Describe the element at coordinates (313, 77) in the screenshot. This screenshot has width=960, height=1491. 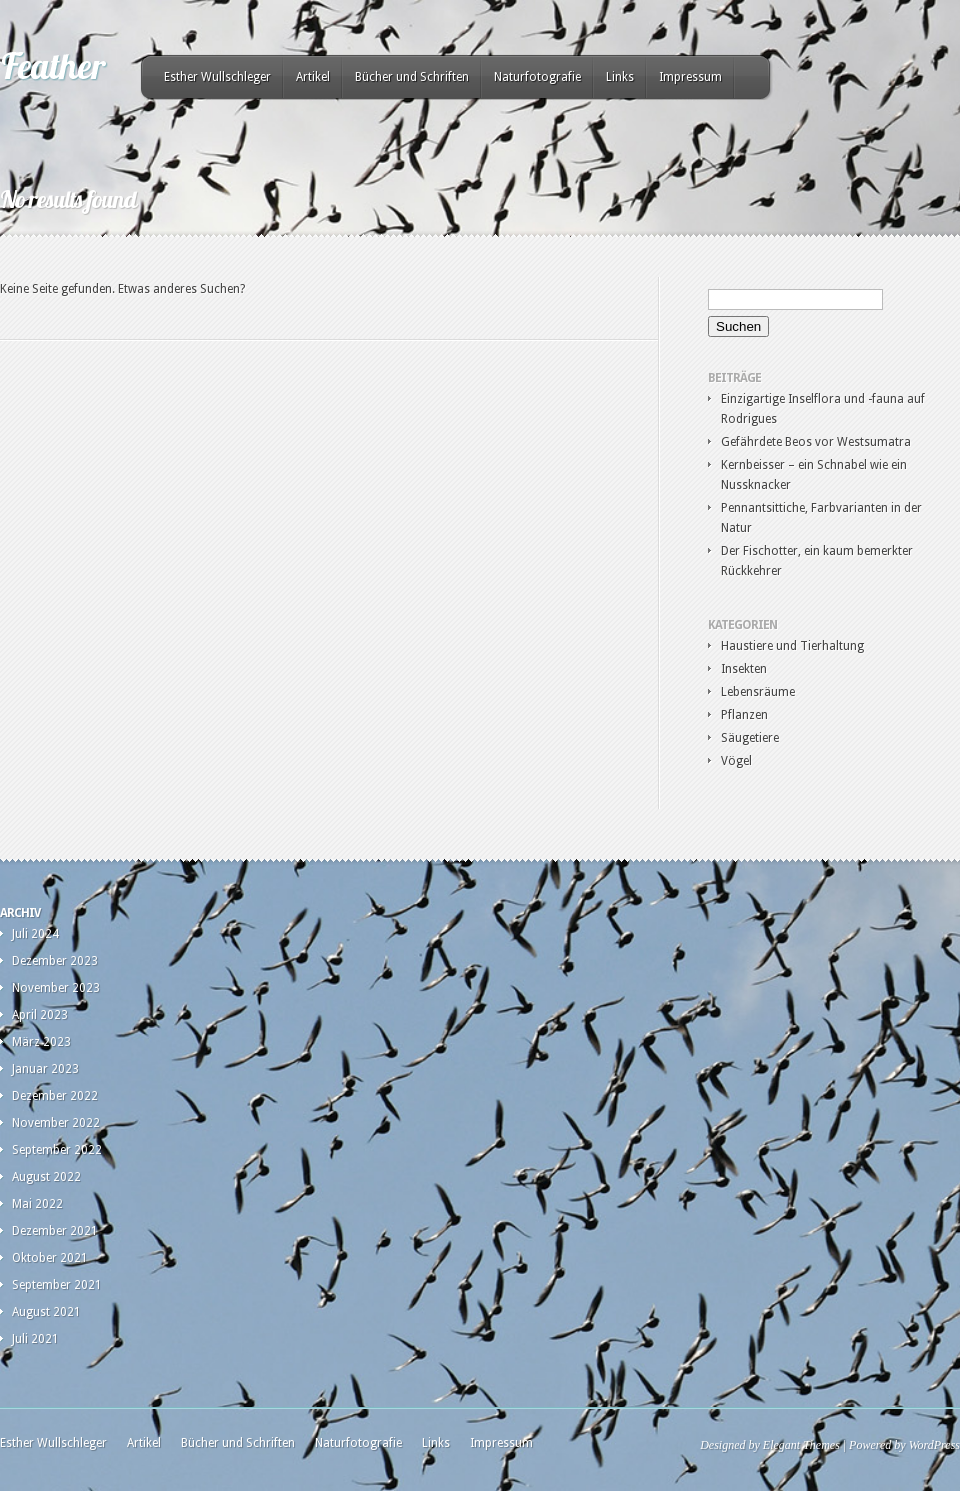
I see `Artikel` at that location.